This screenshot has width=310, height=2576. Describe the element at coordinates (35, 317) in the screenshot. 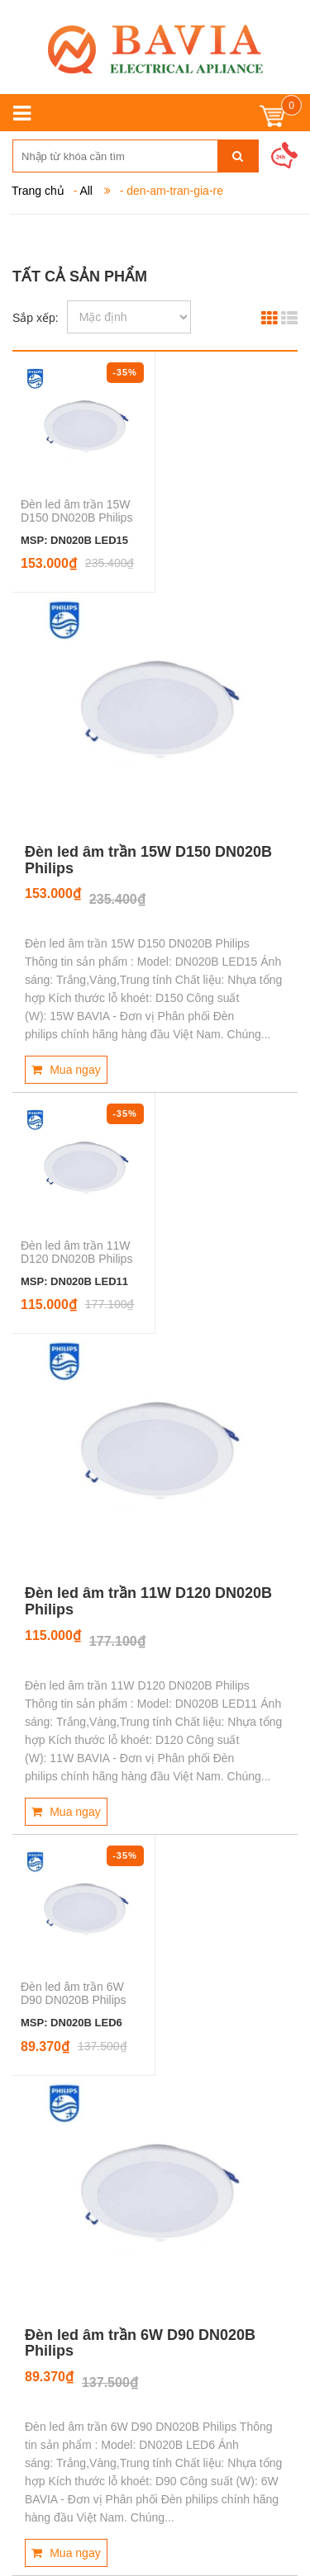

I see `Sắp xếp:` at that location.